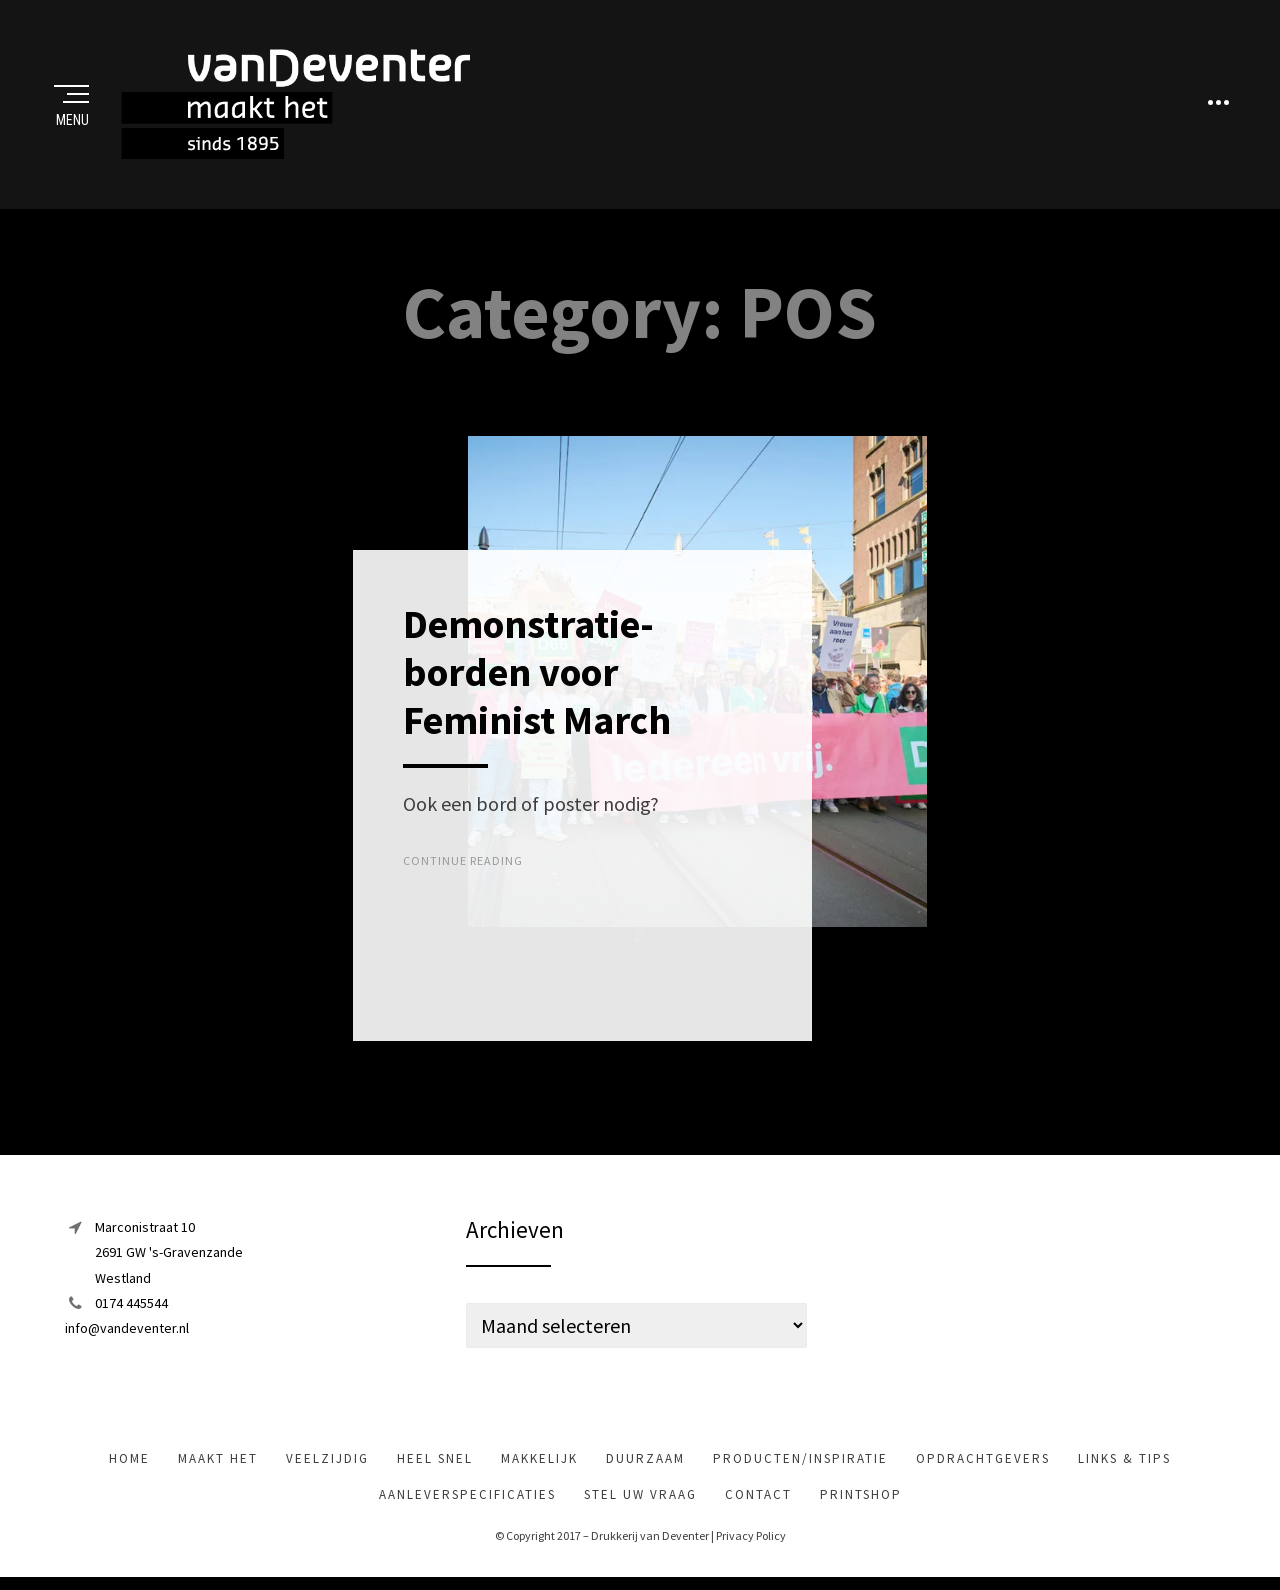  I want to click on Demonstratie-borden voor Feminist March, so click(537, 674).